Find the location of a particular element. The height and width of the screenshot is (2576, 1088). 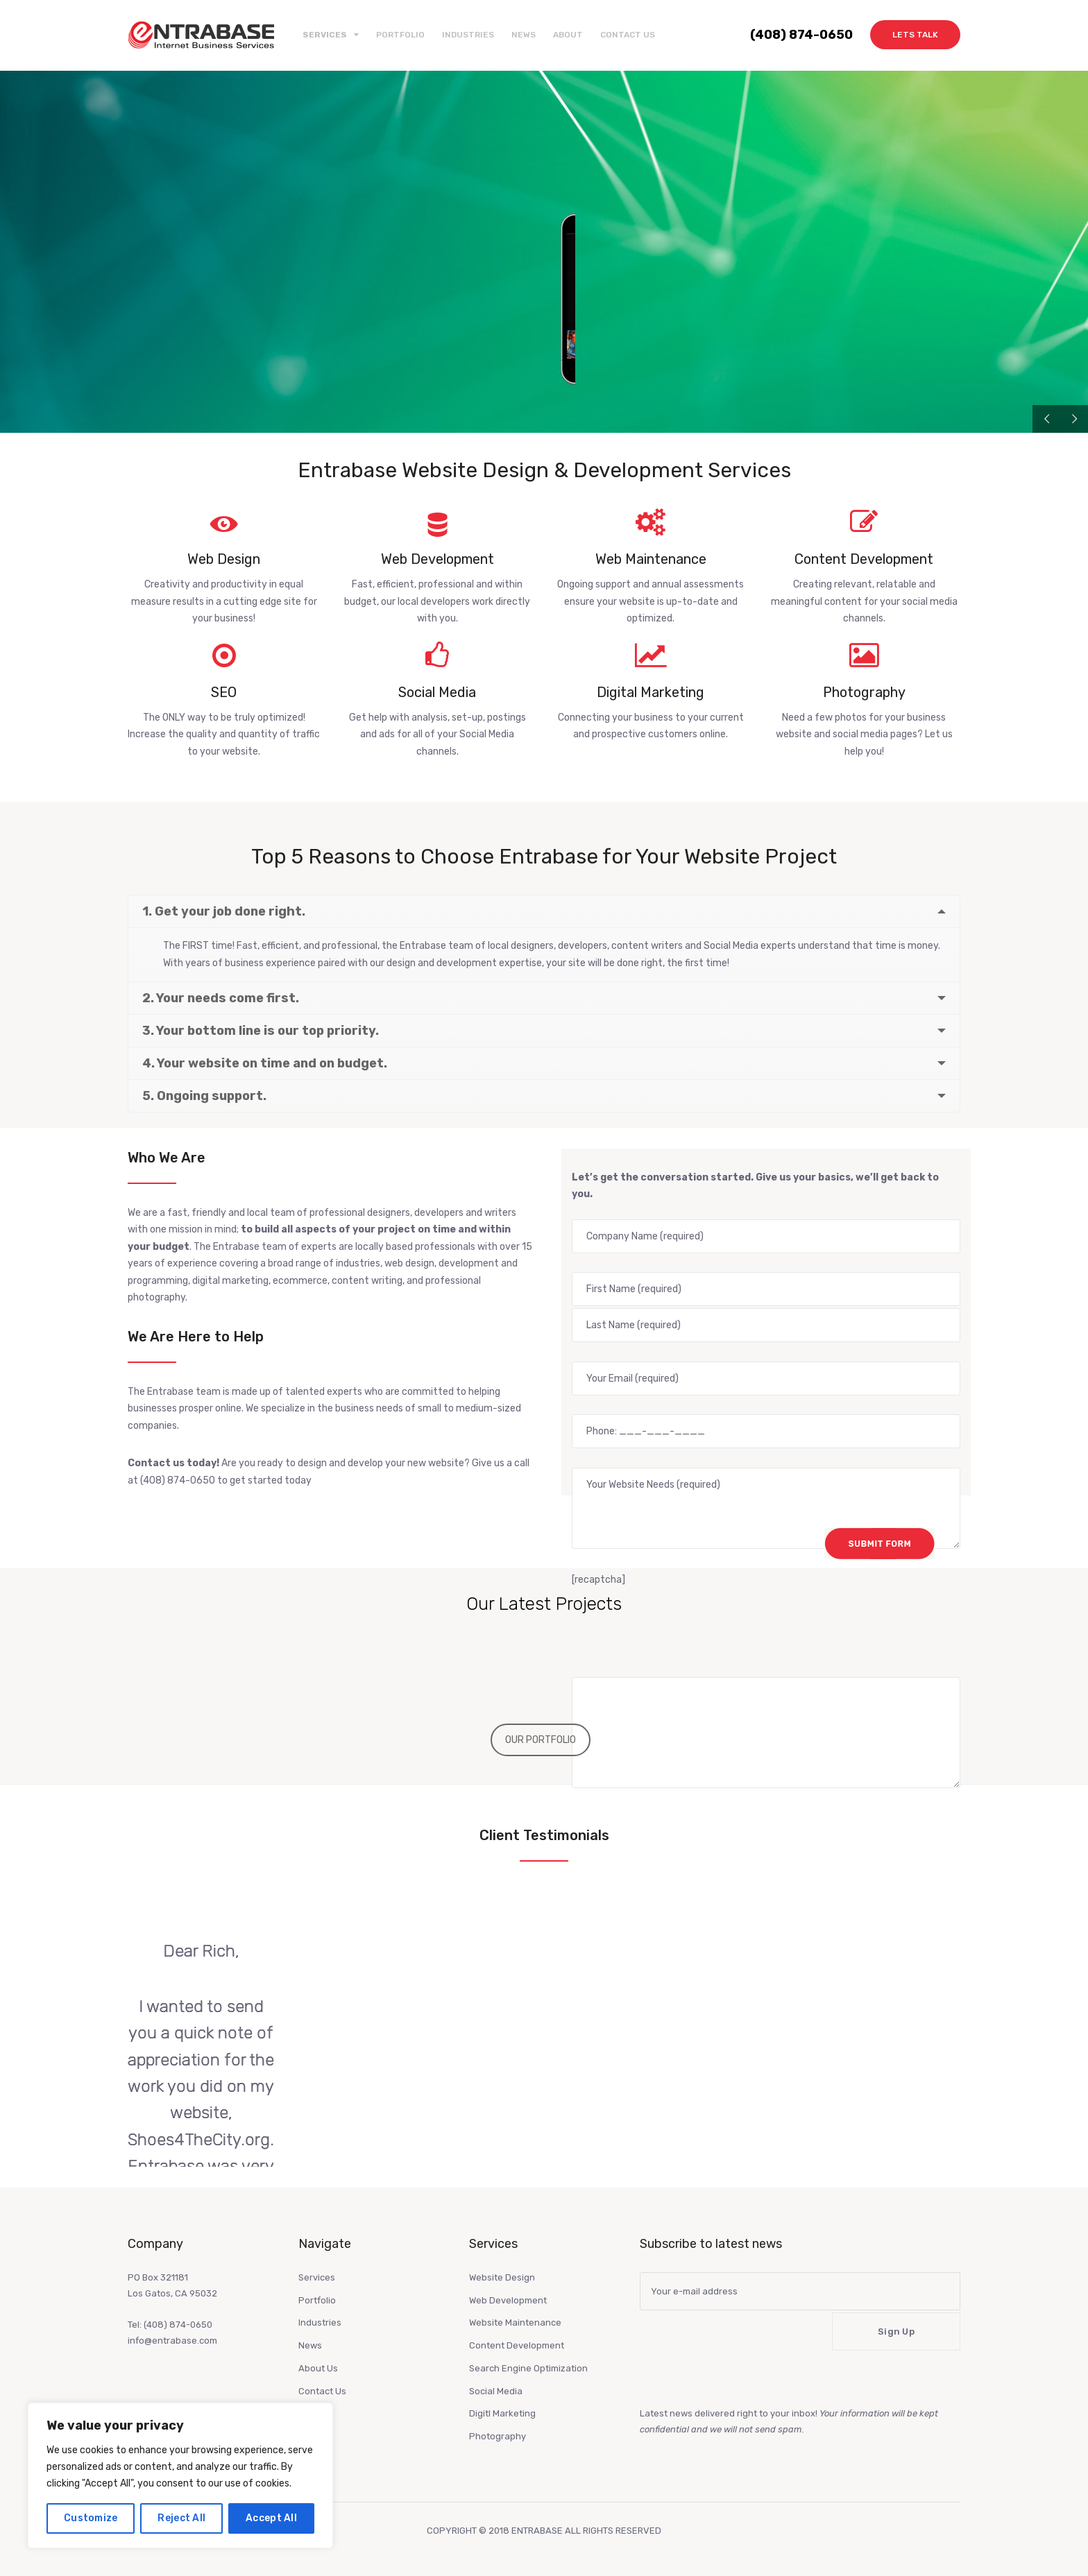

Accept All is located at coordinates (271, 2518).